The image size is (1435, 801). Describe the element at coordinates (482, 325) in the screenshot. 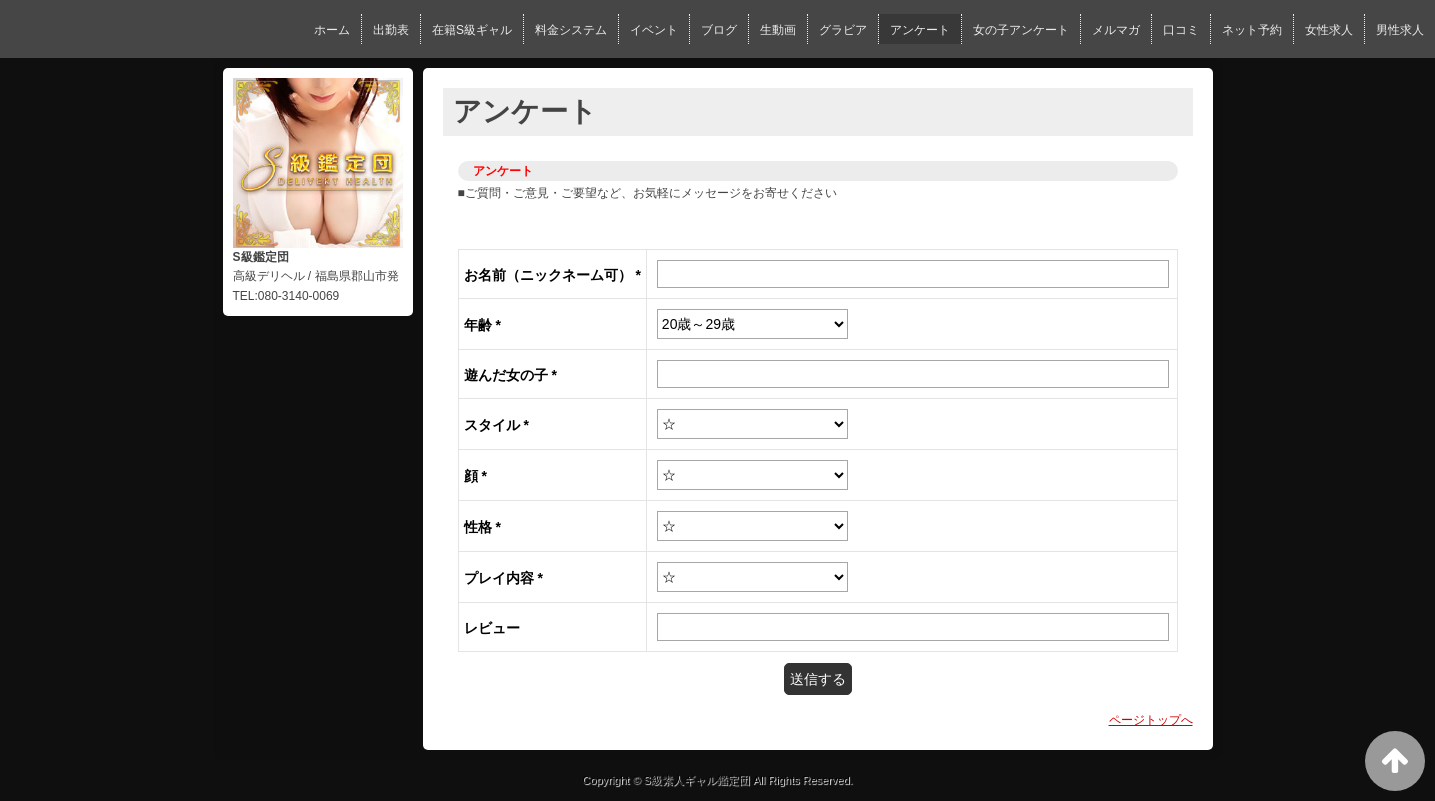

I see `年齢` at that location.